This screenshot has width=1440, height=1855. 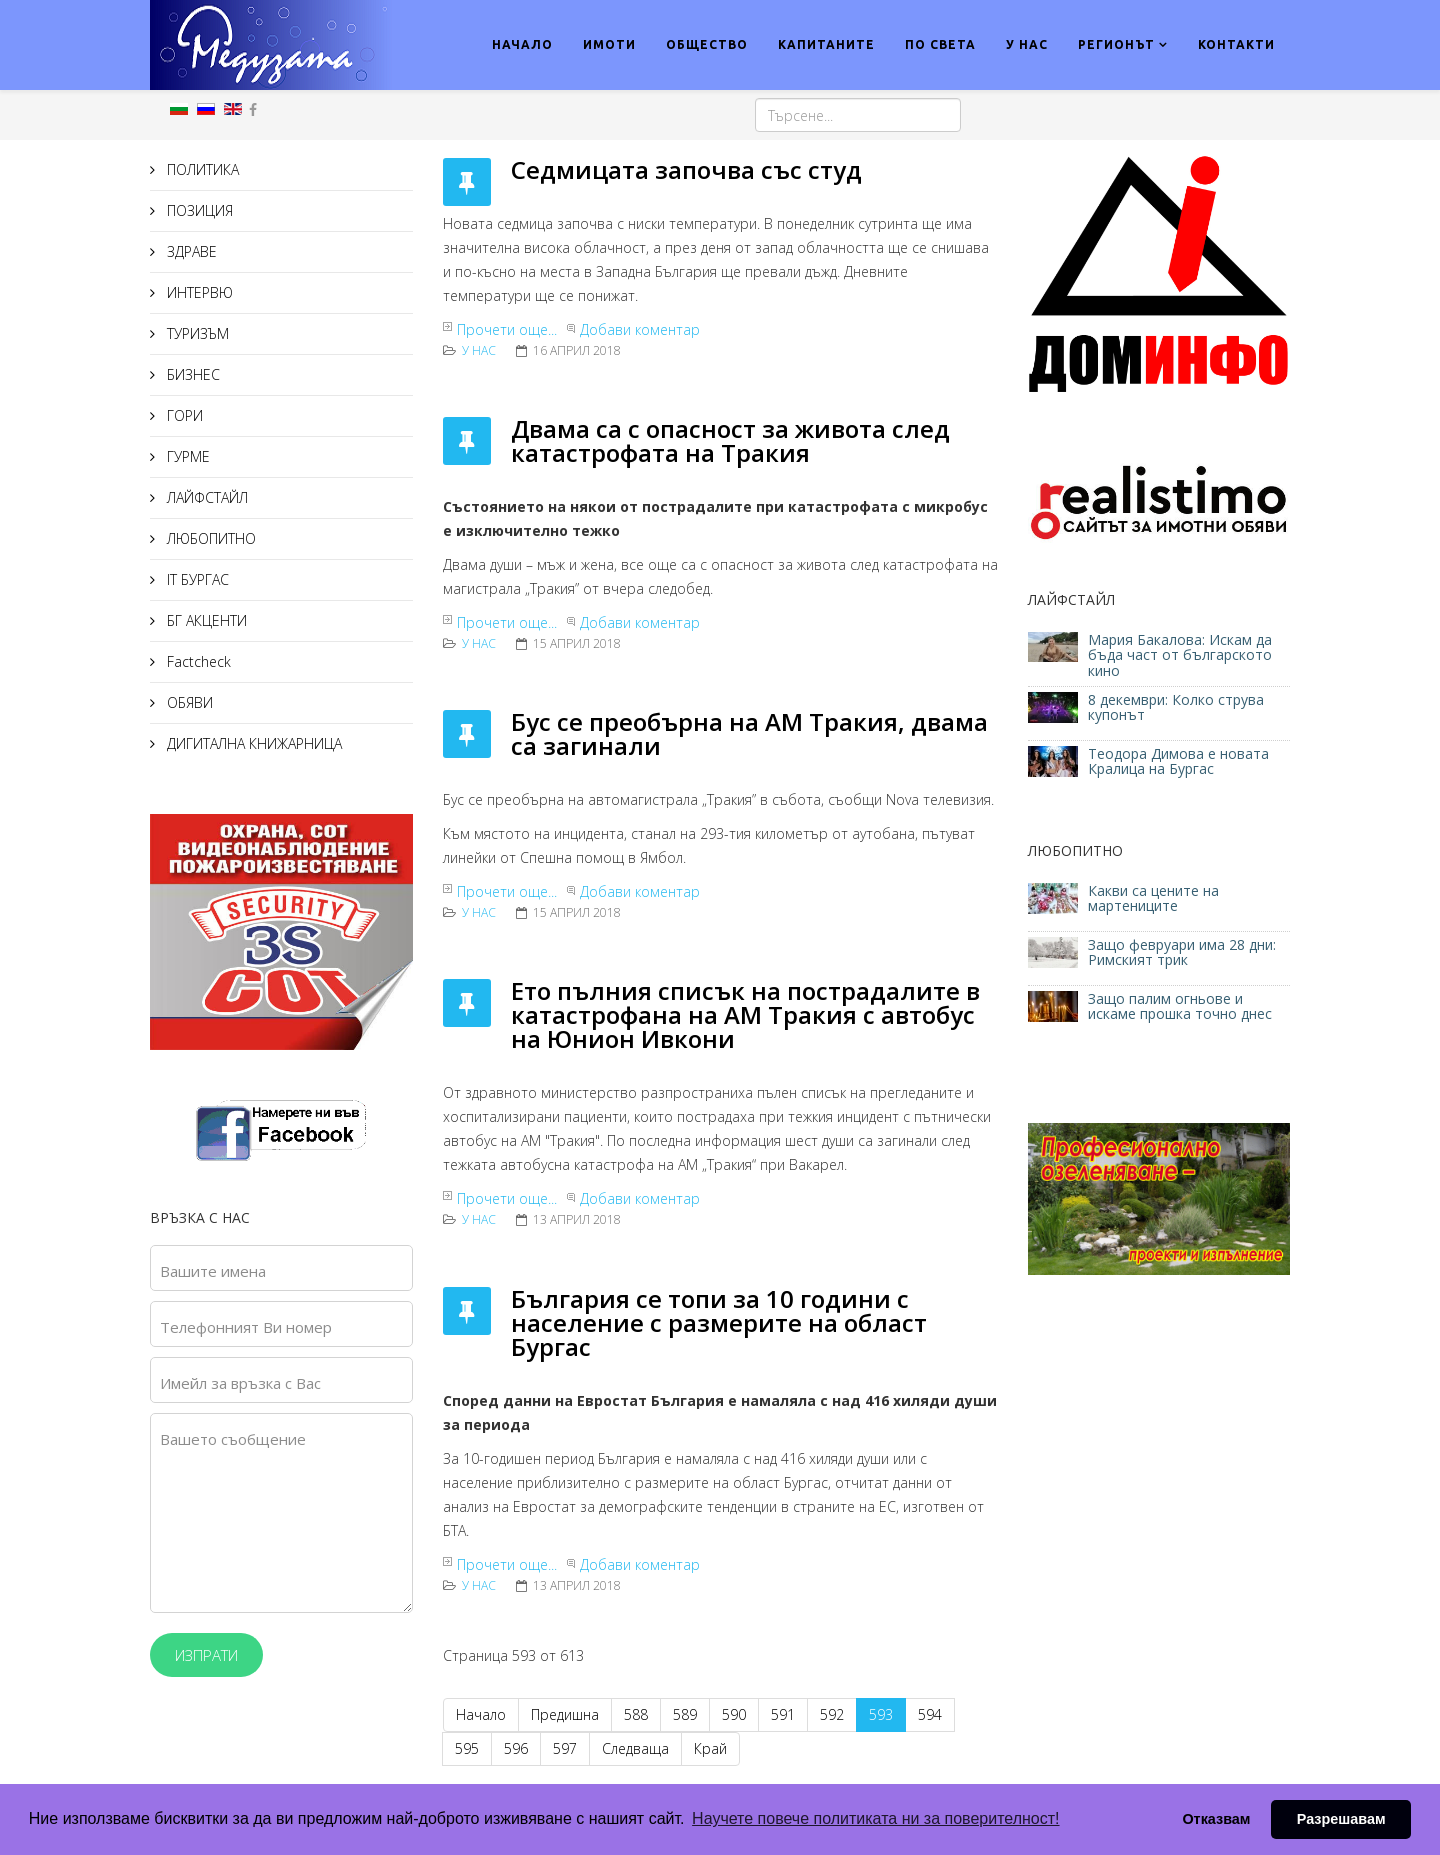 What do you see at coordinates (197, 661) in the screenshot?
I see `Factcheck` at bounding box center [197, 661].